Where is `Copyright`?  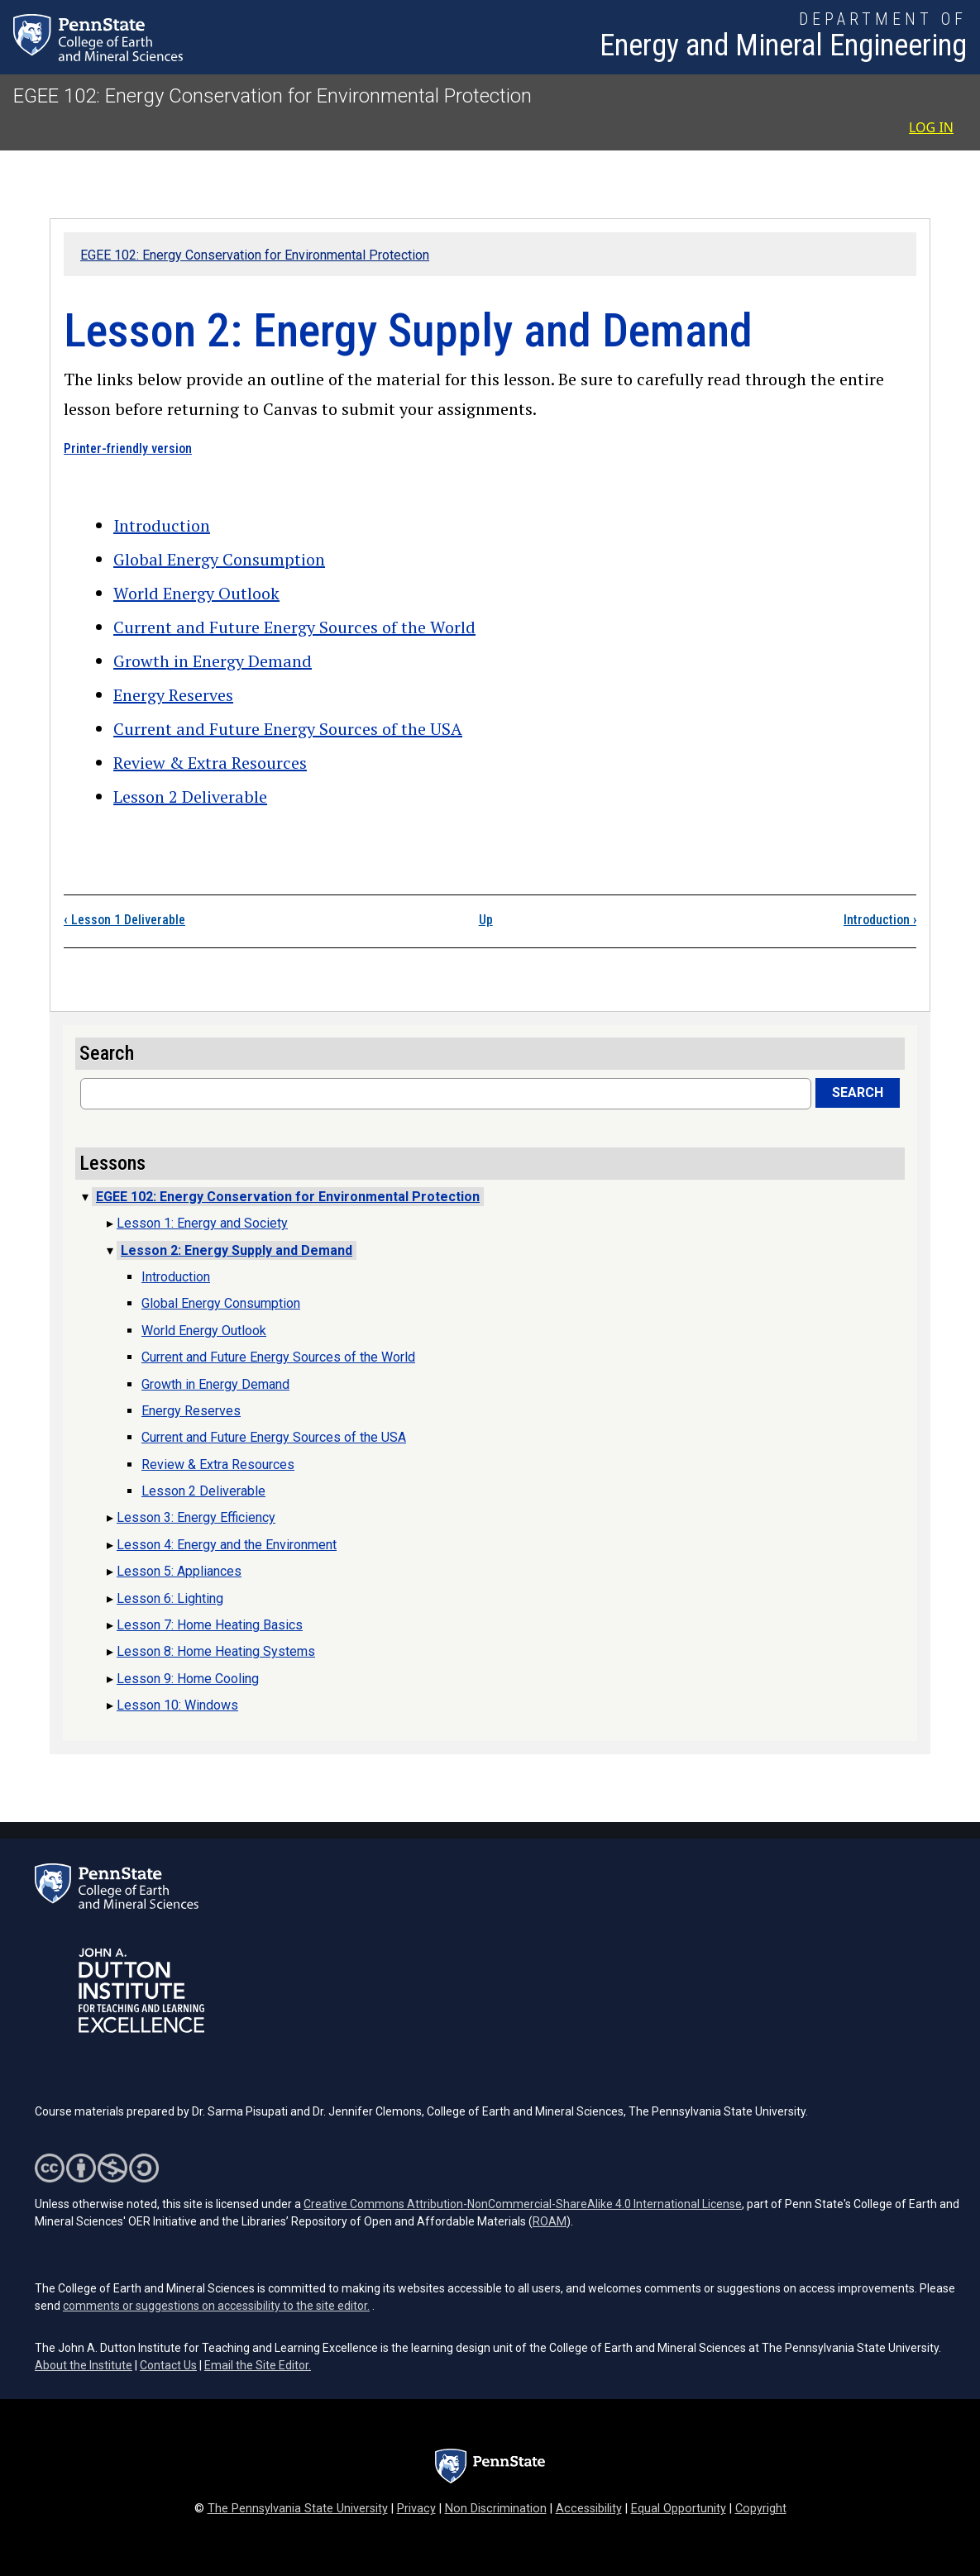
Copyright is located at coordinates (760, 2509).